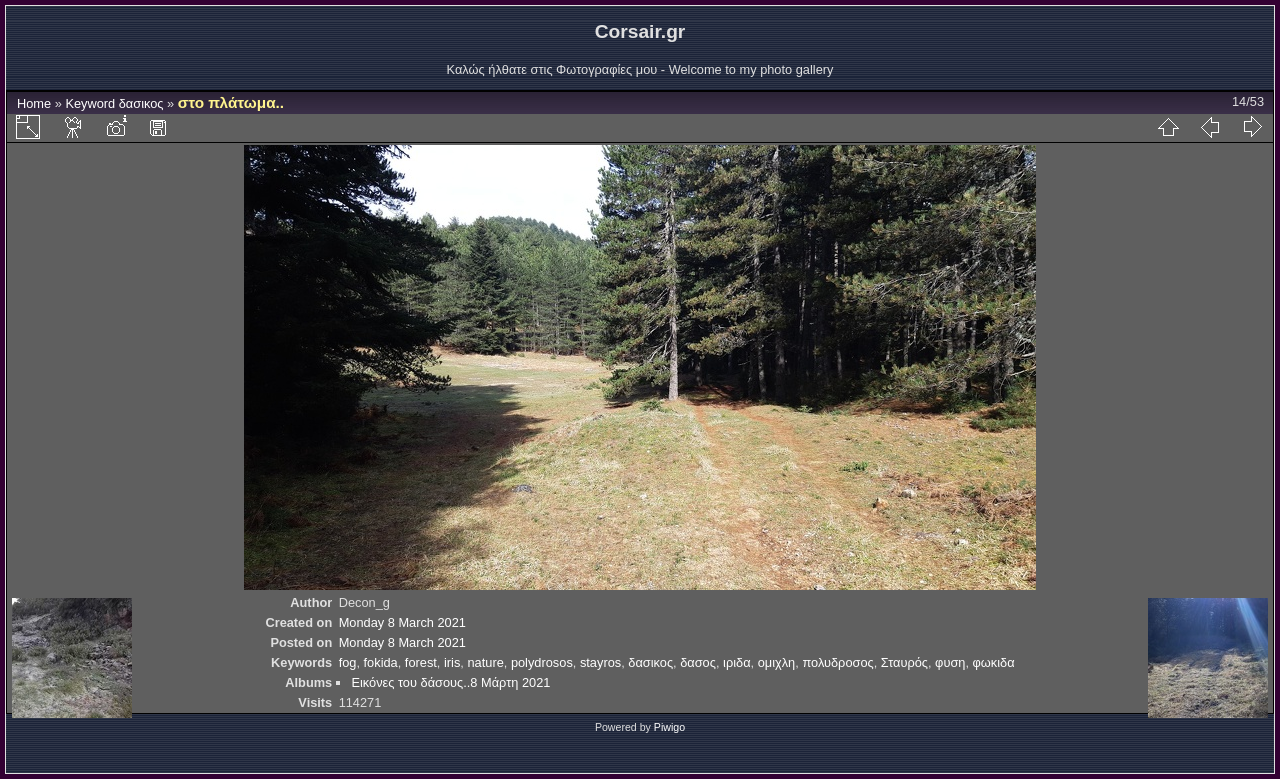 The width and height of the screenshot is (1280, 779). What do you see at coordinates (904, 662) in the screenshot?
I see `Σταυρός` at bounding box center [904, 662].